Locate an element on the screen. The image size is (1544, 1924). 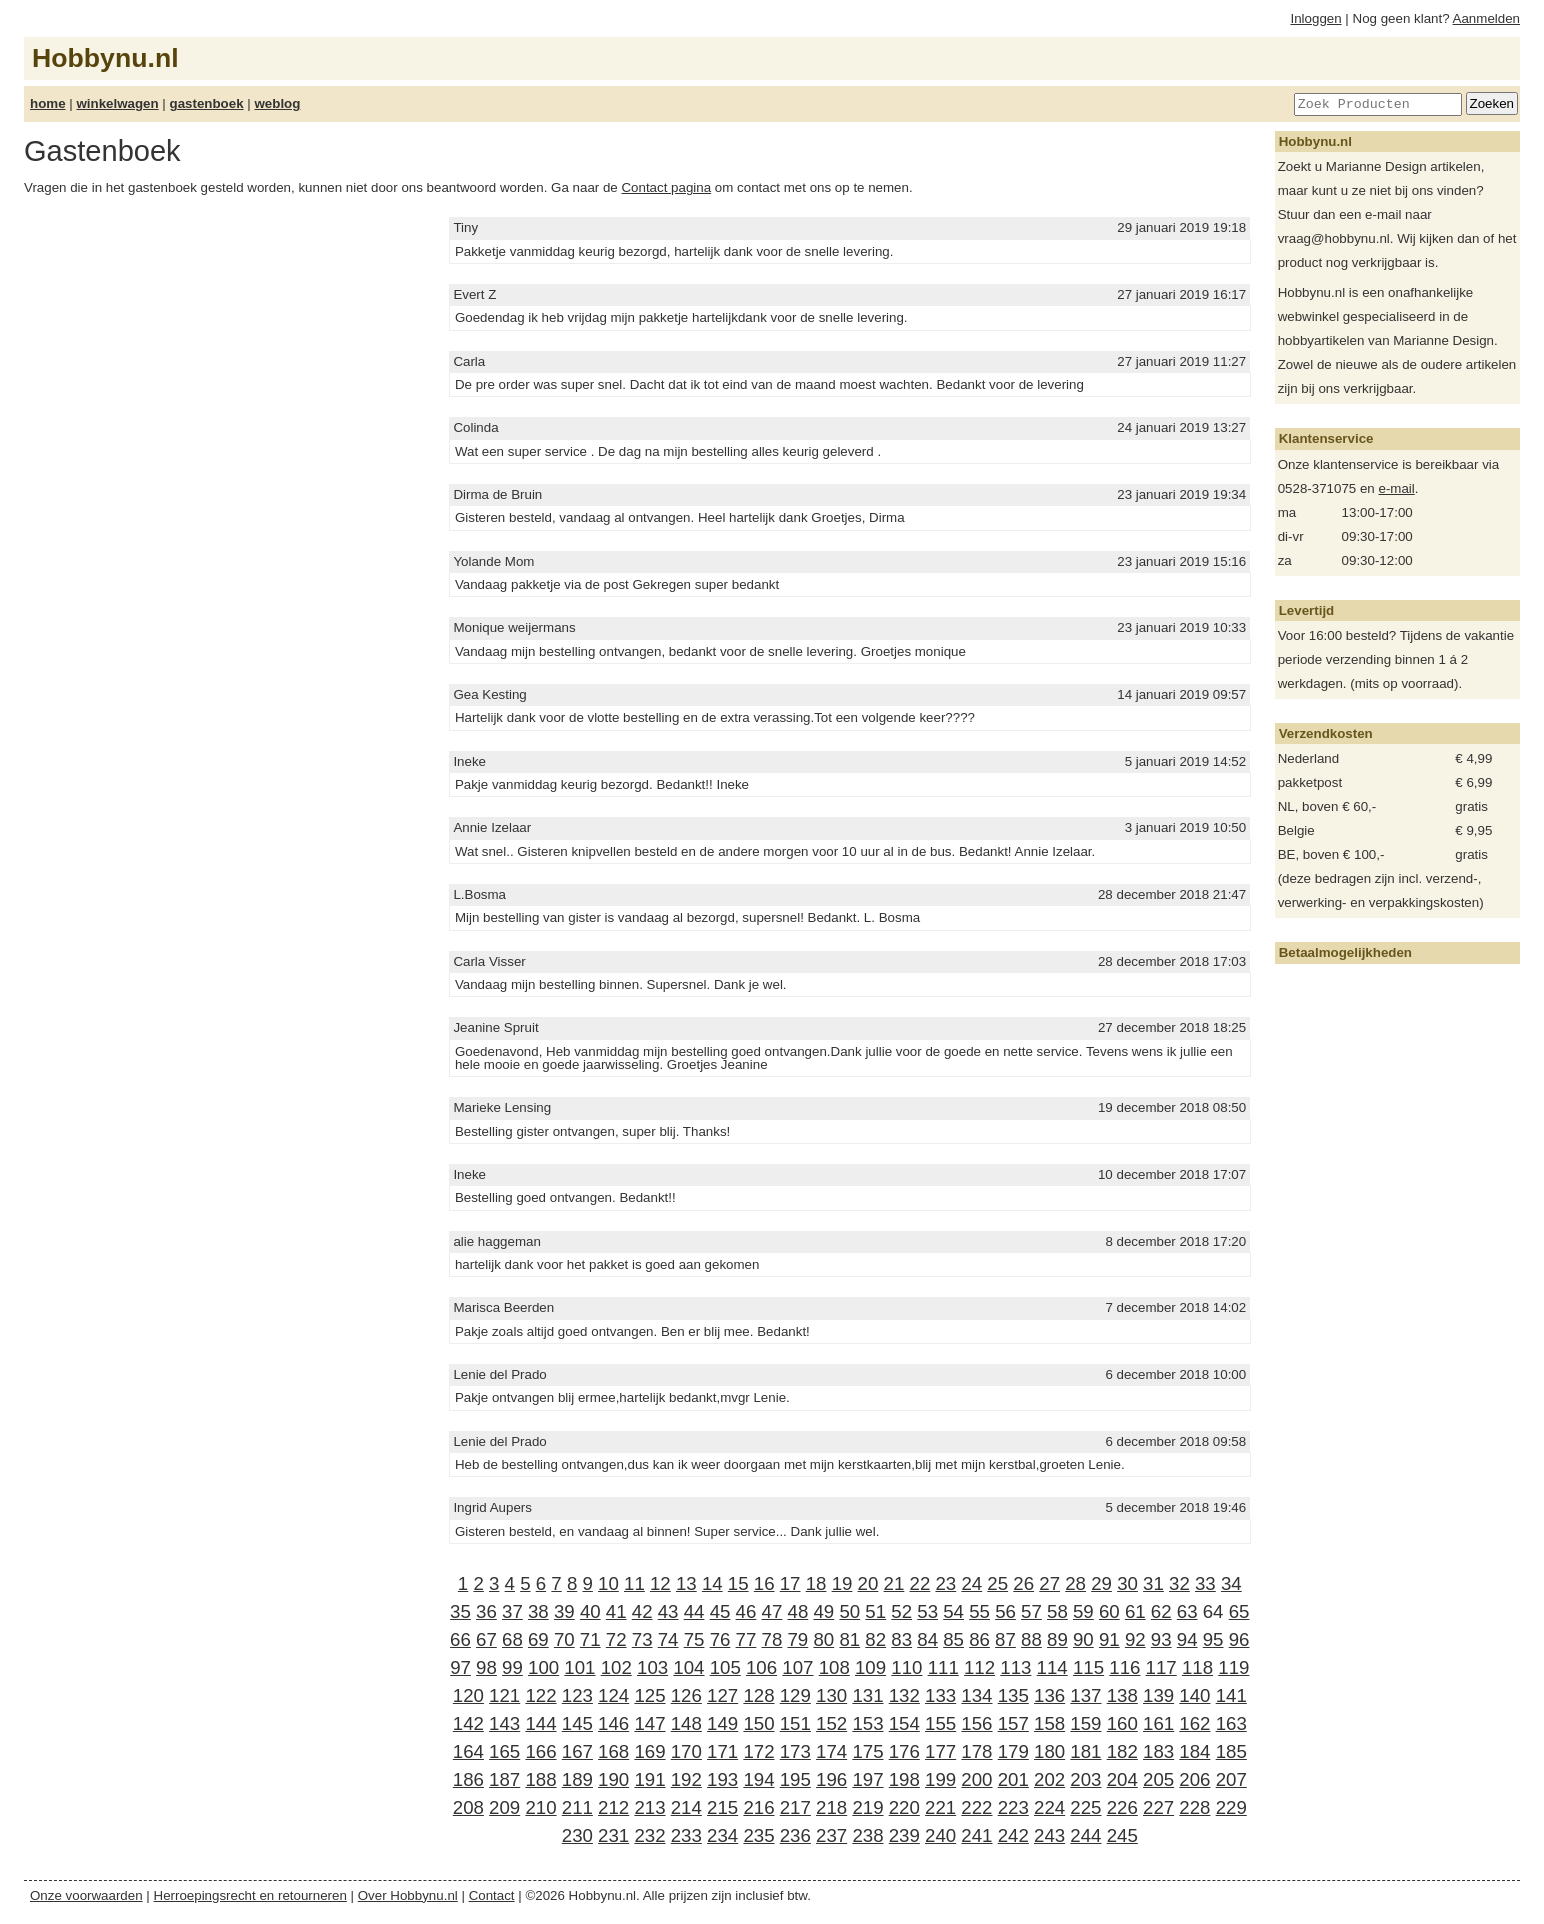
38 is located at coordinates (538, 1611).